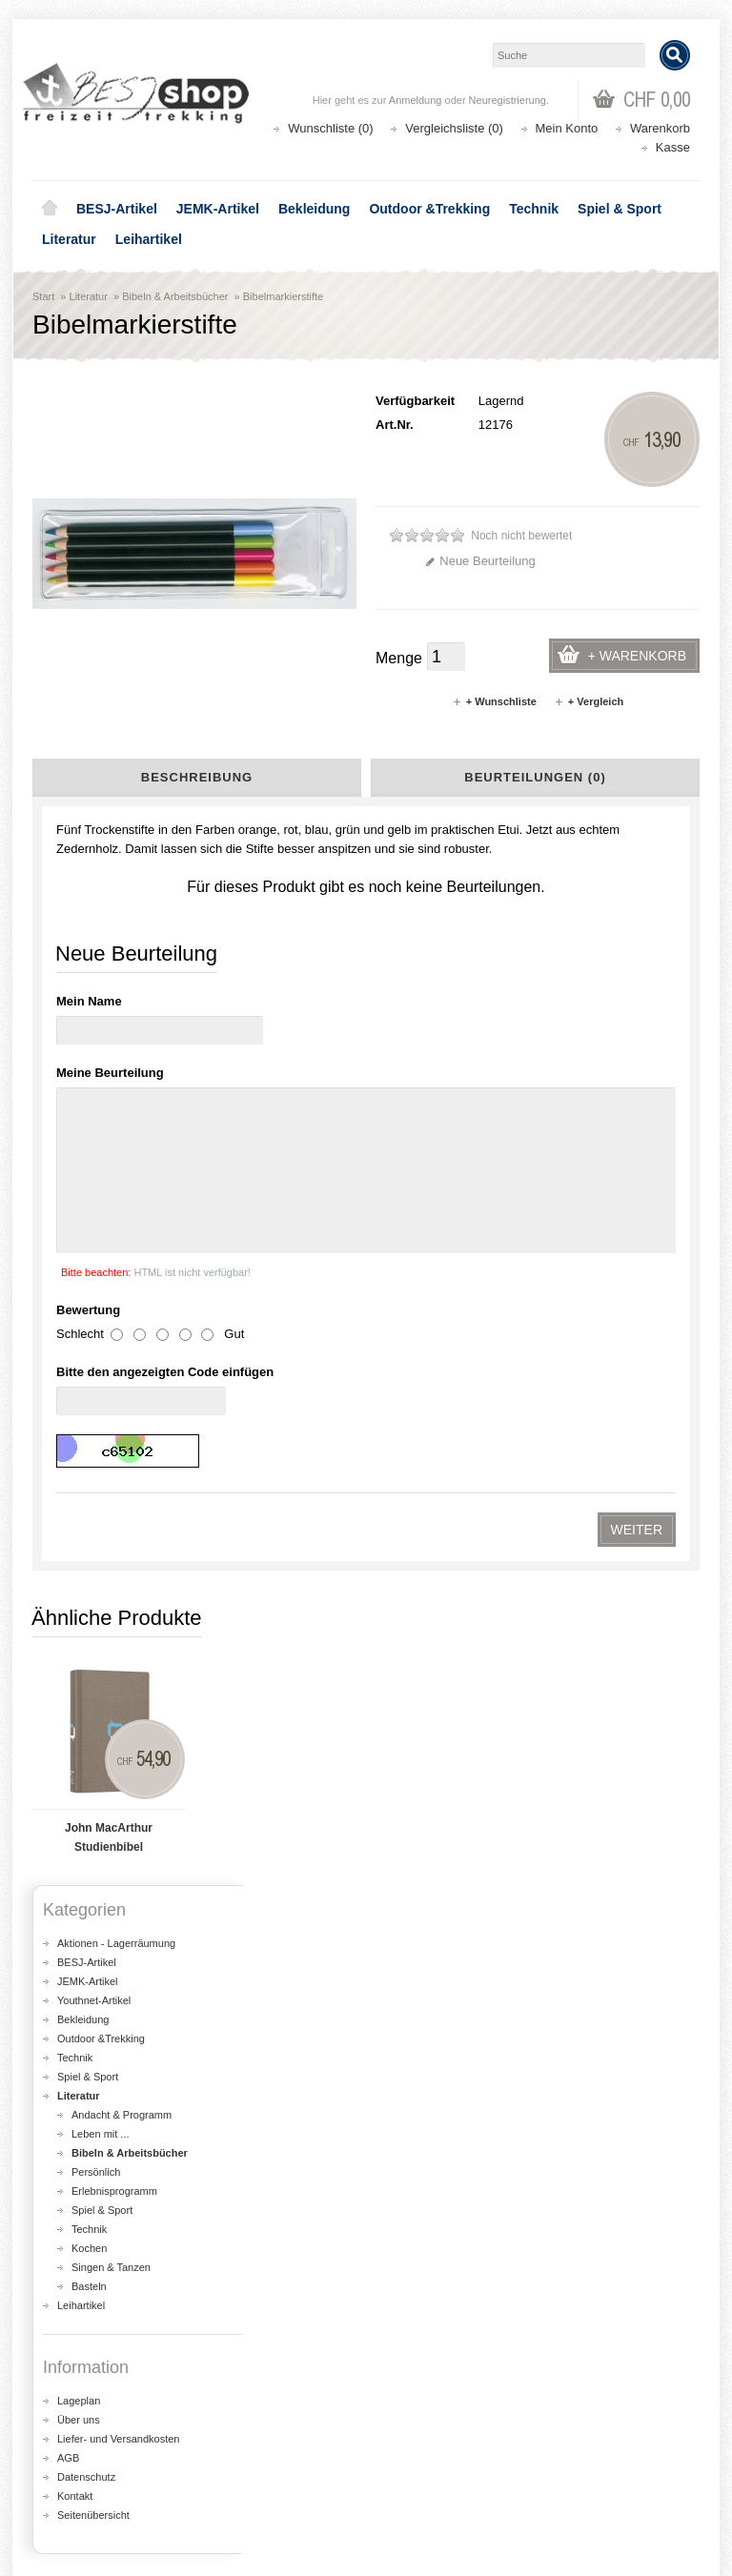  What do you see at coordinates (89, 1598) in the screenshot?
I see `Basteln` at bounding box center [89, 1598].